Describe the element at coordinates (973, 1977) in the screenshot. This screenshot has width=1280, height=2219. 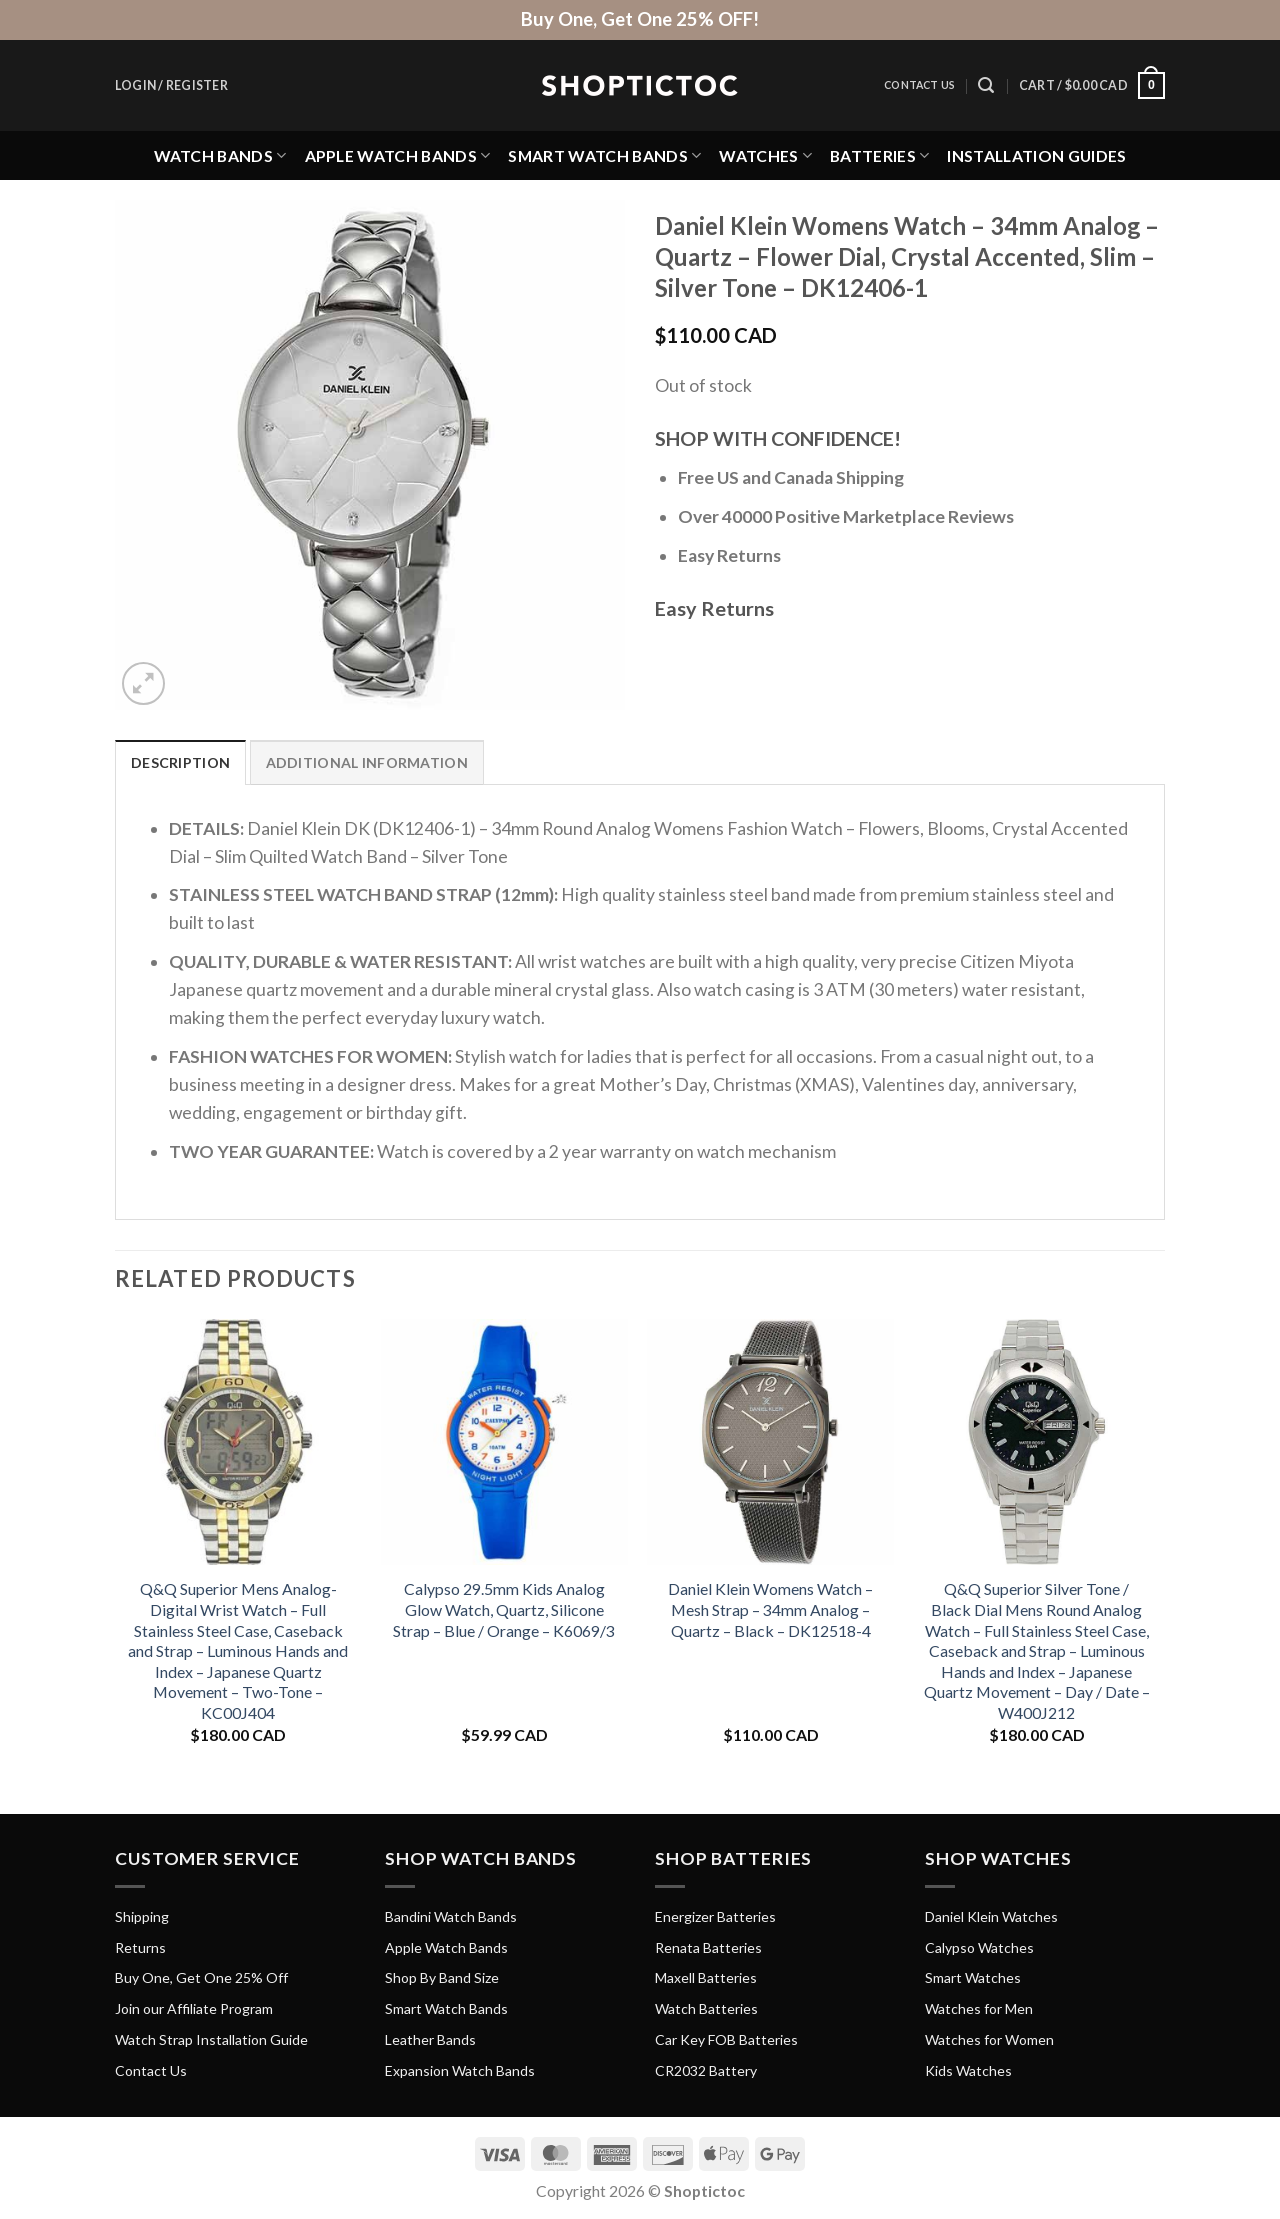
I see `Smart Watches` at that location.